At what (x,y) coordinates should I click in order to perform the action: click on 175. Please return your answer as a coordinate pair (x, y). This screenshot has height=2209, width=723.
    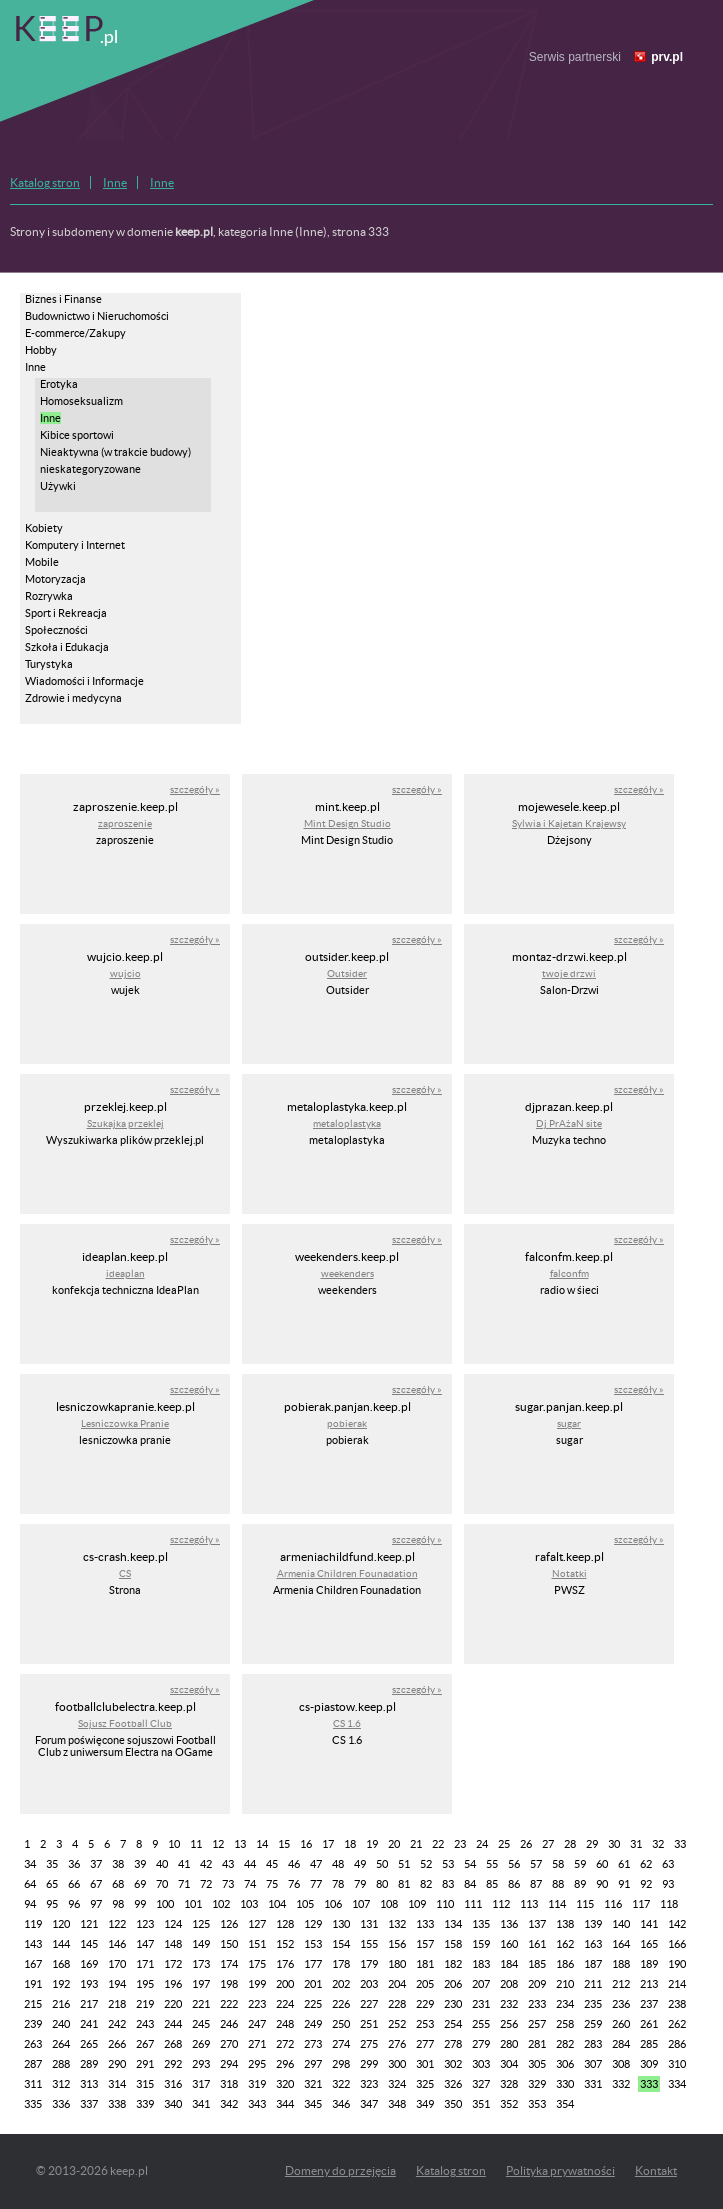
    Looking at the image, I should click on (257, 1964).